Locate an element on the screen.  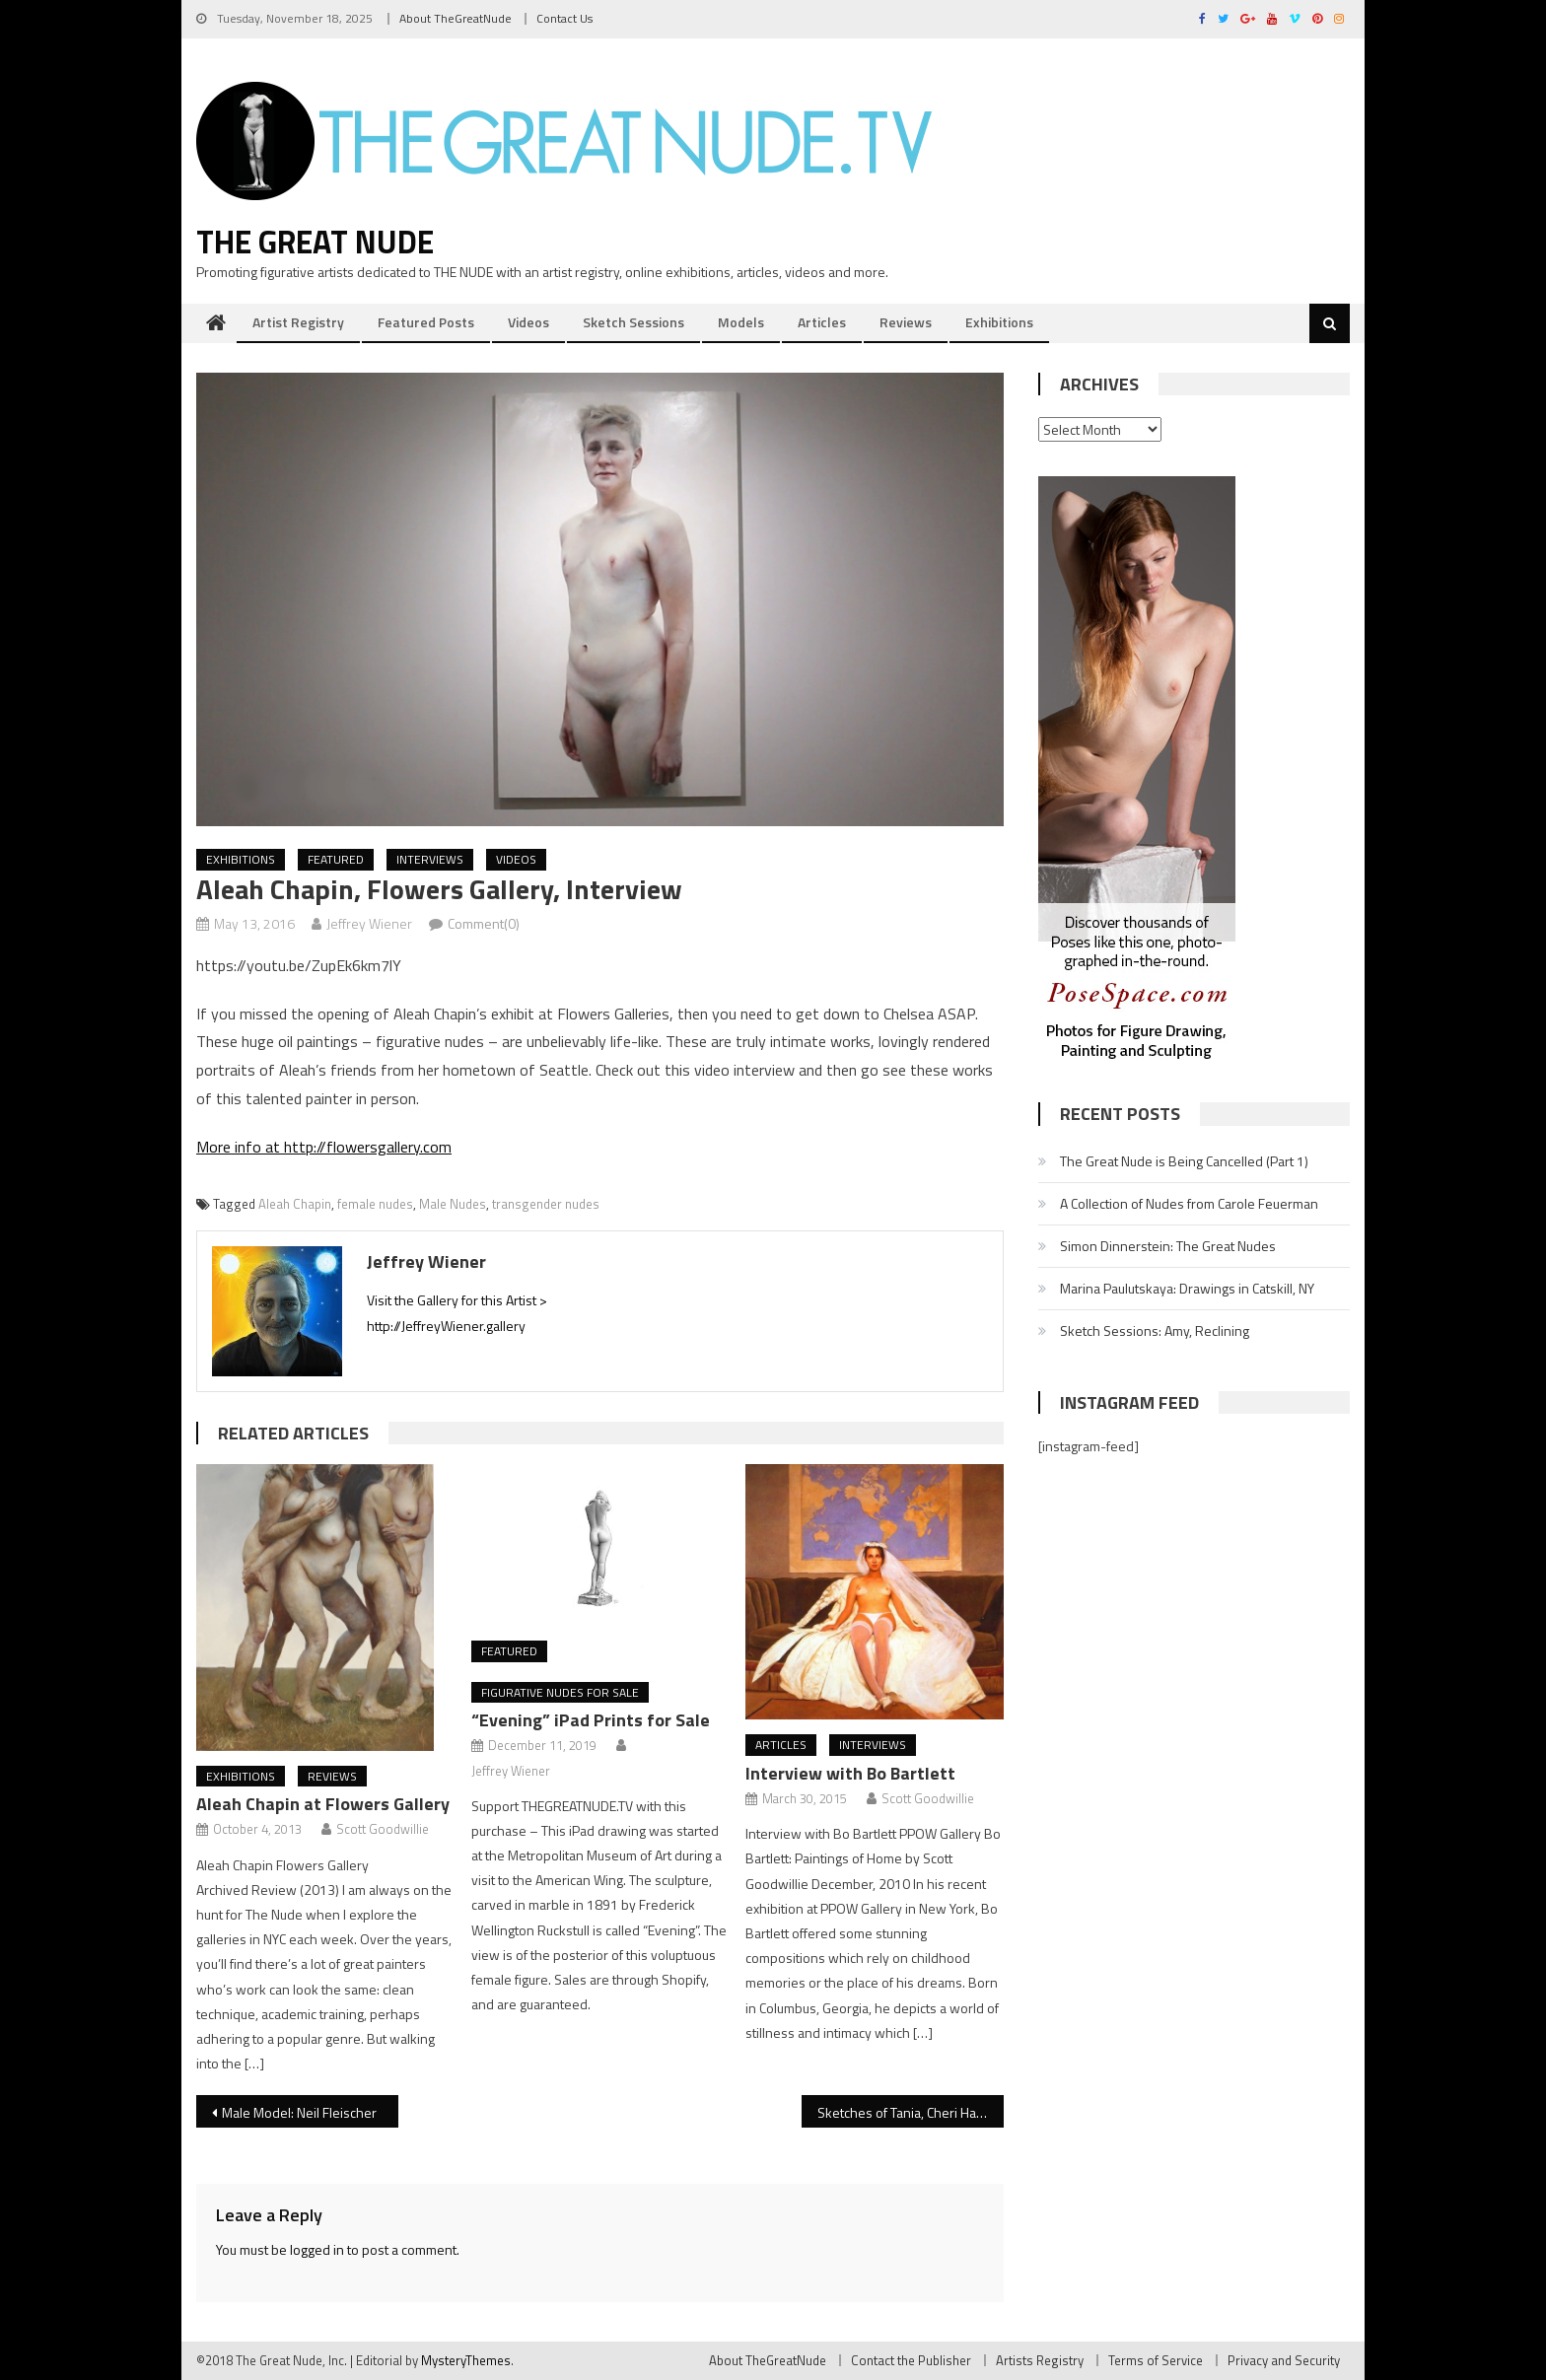
Male Nudes is located at coordinates (452, 1204).